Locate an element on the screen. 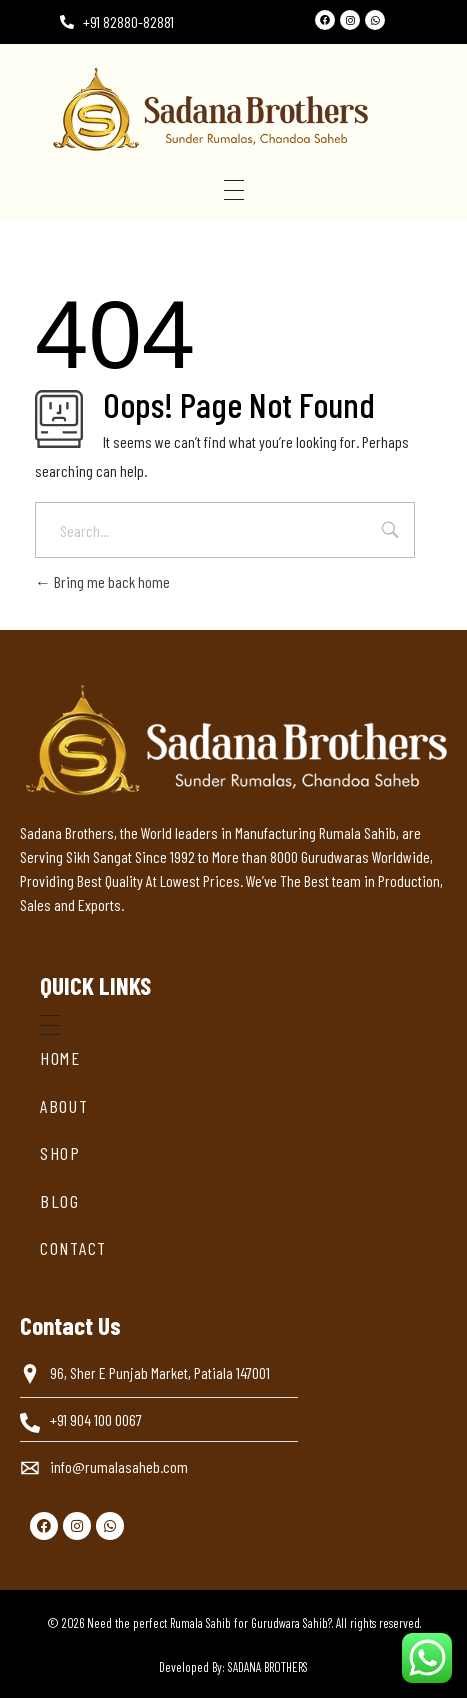 This screenshot has width=467, height=1698. Bring me back home is located at coordinates (102, 581).